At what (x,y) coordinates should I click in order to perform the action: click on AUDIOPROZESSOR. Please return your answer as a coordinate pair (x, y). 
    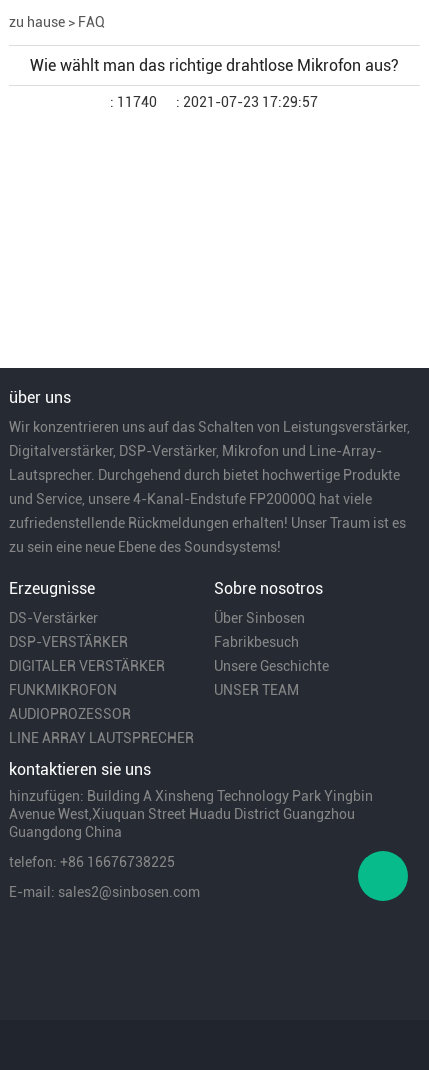
    Looking at the image, I should click on (70, 714).